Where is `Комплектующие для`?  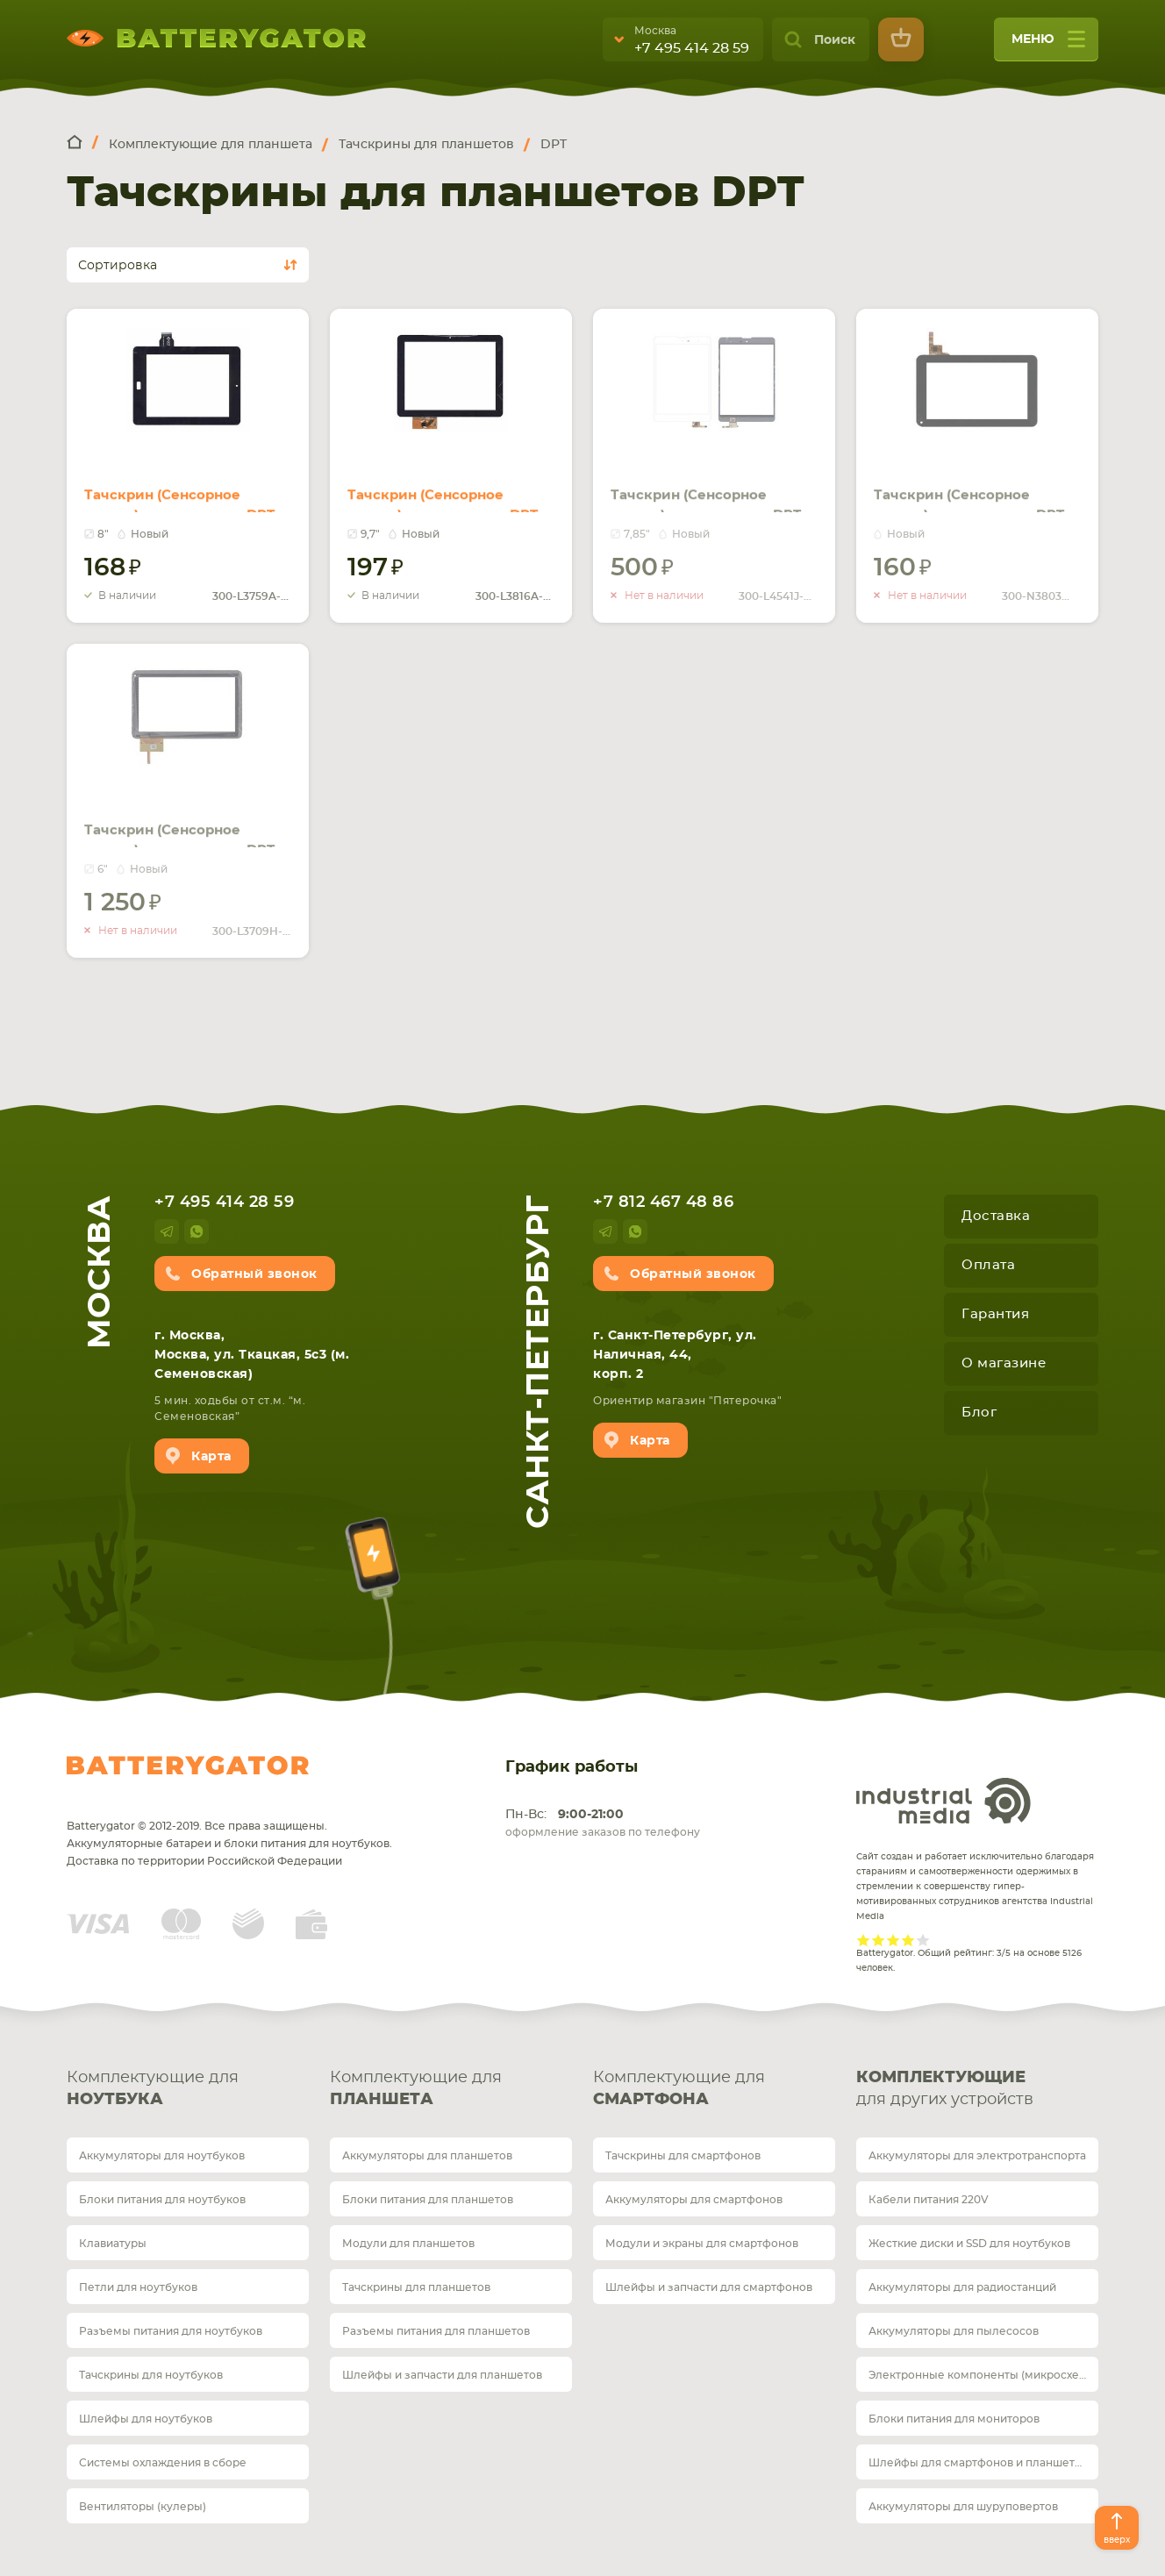 Комплектующие для is located at coordinates (188, 2090).